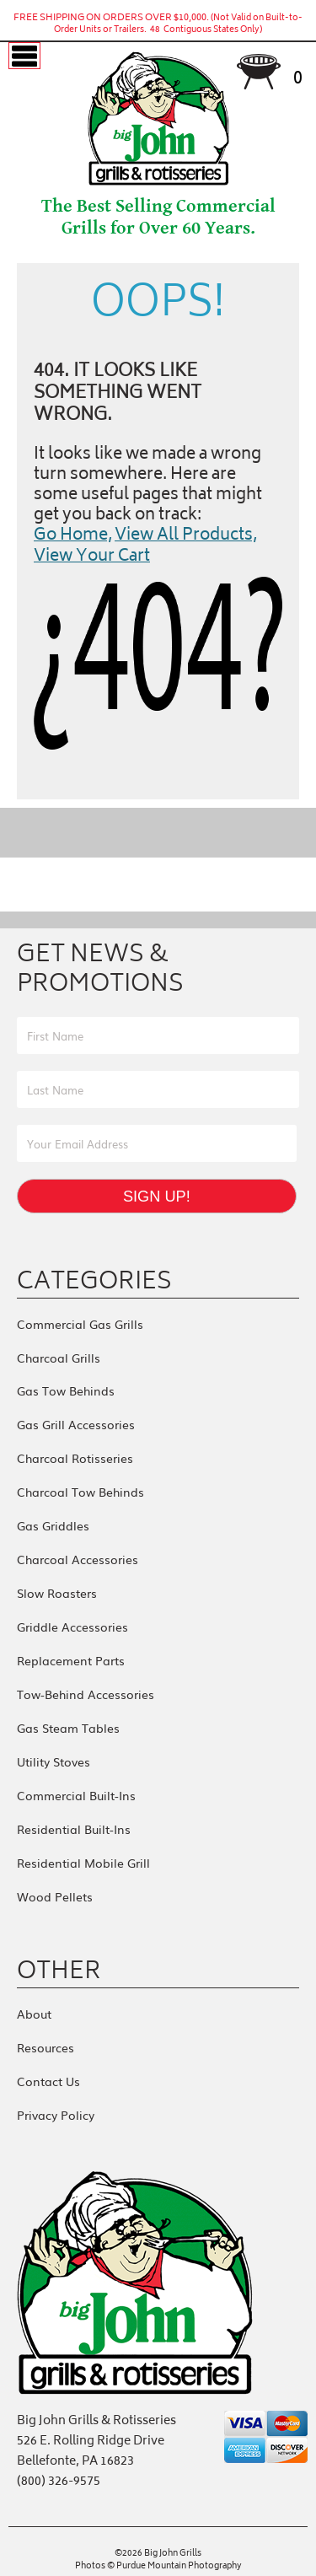 The width and height of the screenshot is (316, 2576). I want to click on Resources, so click(45, 2047).